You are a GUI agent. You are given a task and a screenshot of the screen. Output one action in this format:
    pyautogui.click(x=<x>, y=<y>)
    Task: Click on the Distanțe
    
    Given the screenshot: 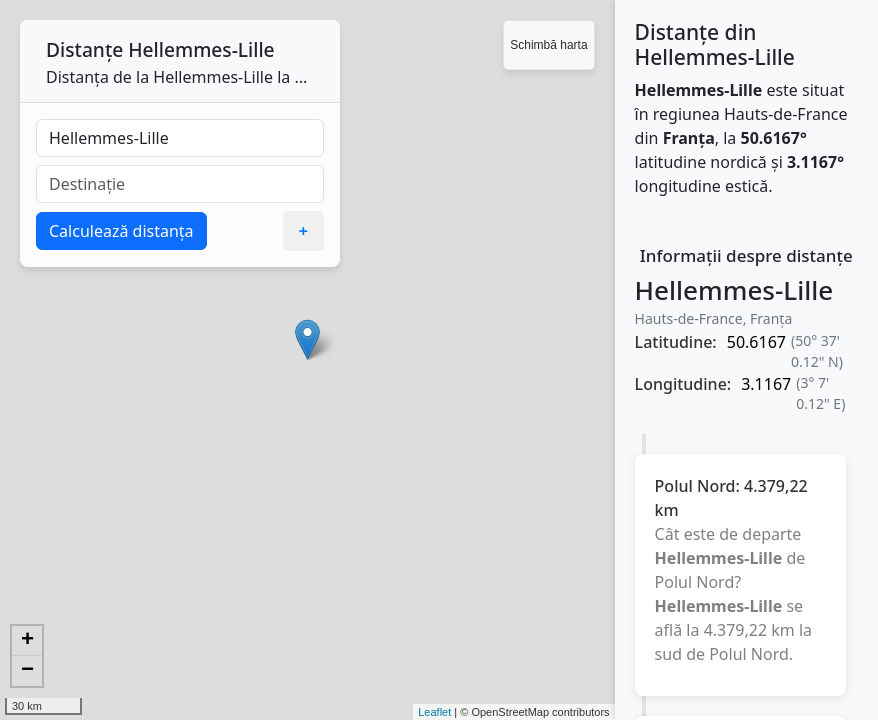 What is the action you would take?
    pyautogui.click(x=84, y=49)
    